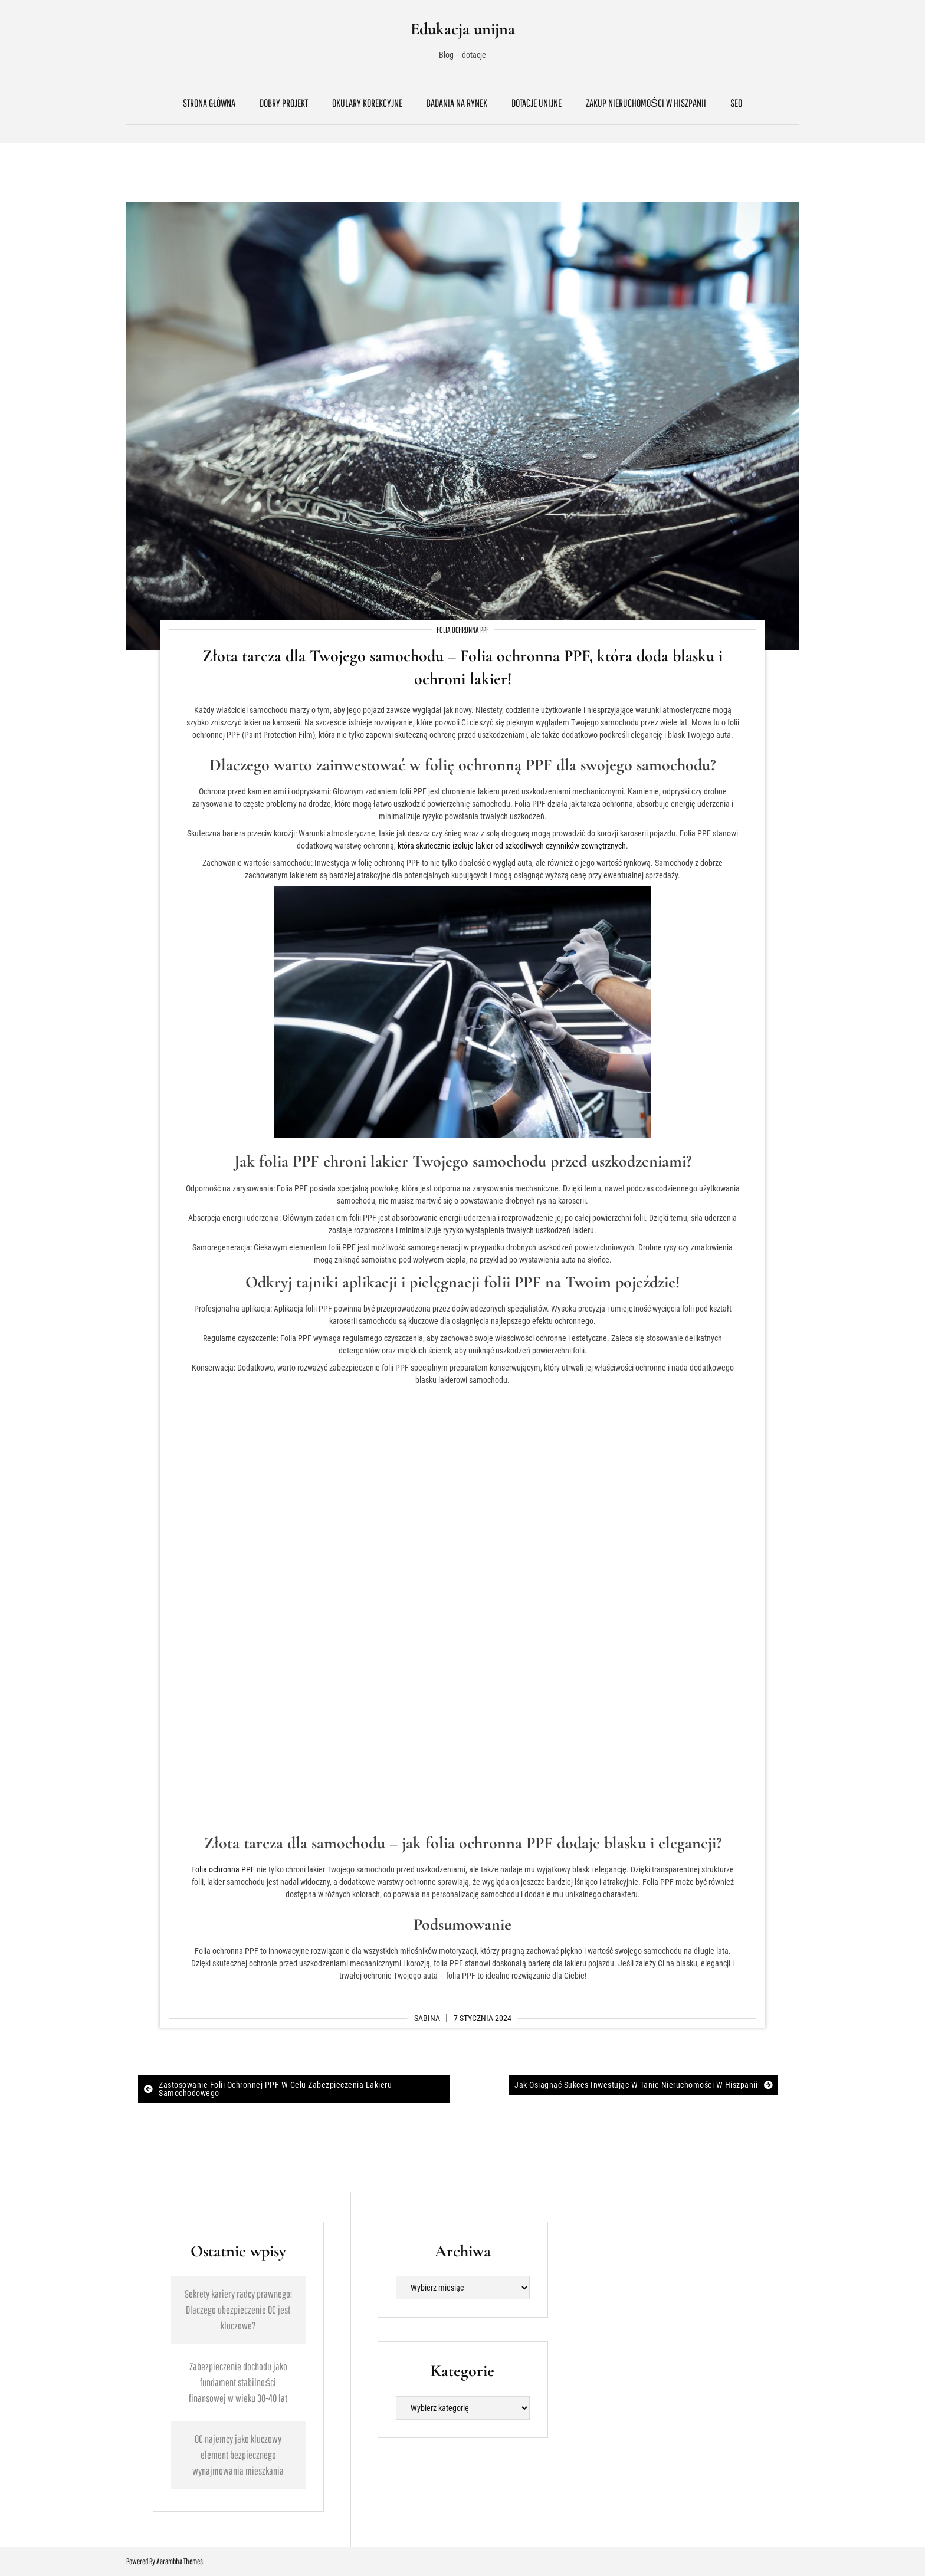  Describe the element at coordinates (238, 2310) in the screenshot. I see `Sekrety kariery radcy prawnego: Dlaczego ubezpieczenie OC jest kluczowe?` at that location.